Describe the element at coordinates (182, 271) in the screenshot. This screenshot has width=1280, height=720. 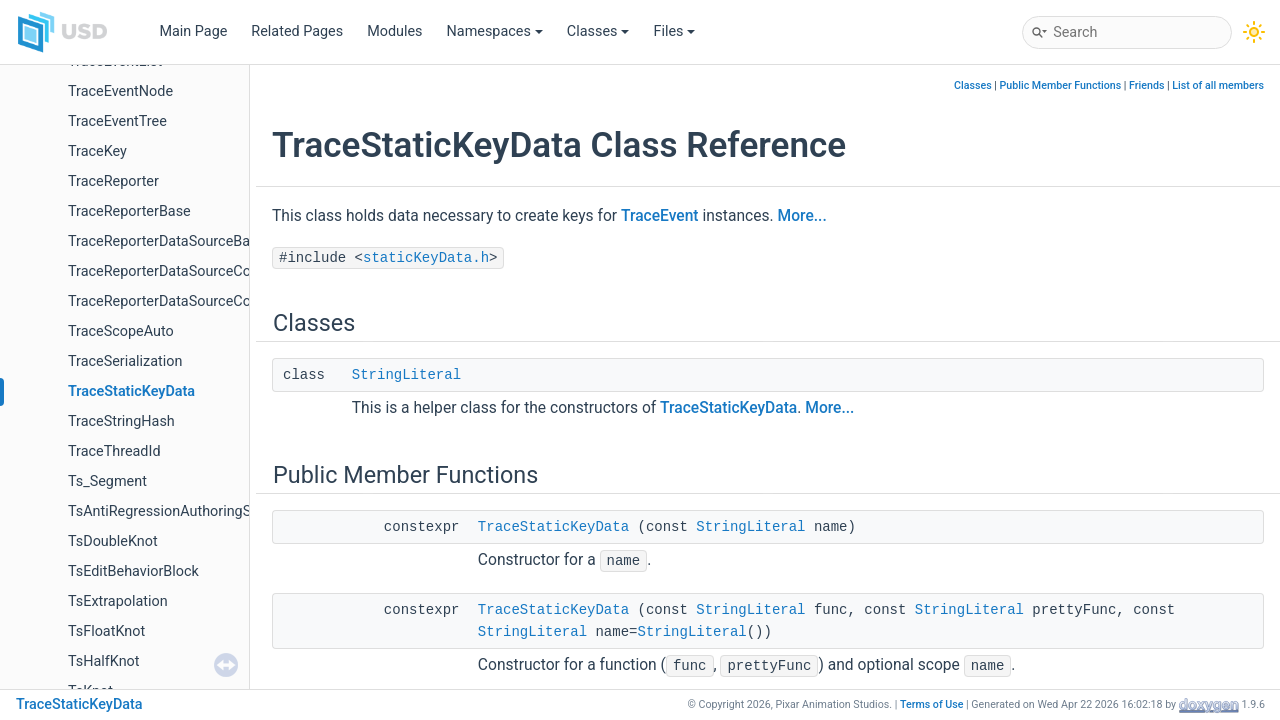
I see `TraceReporterDataSourceCollection` at that location.